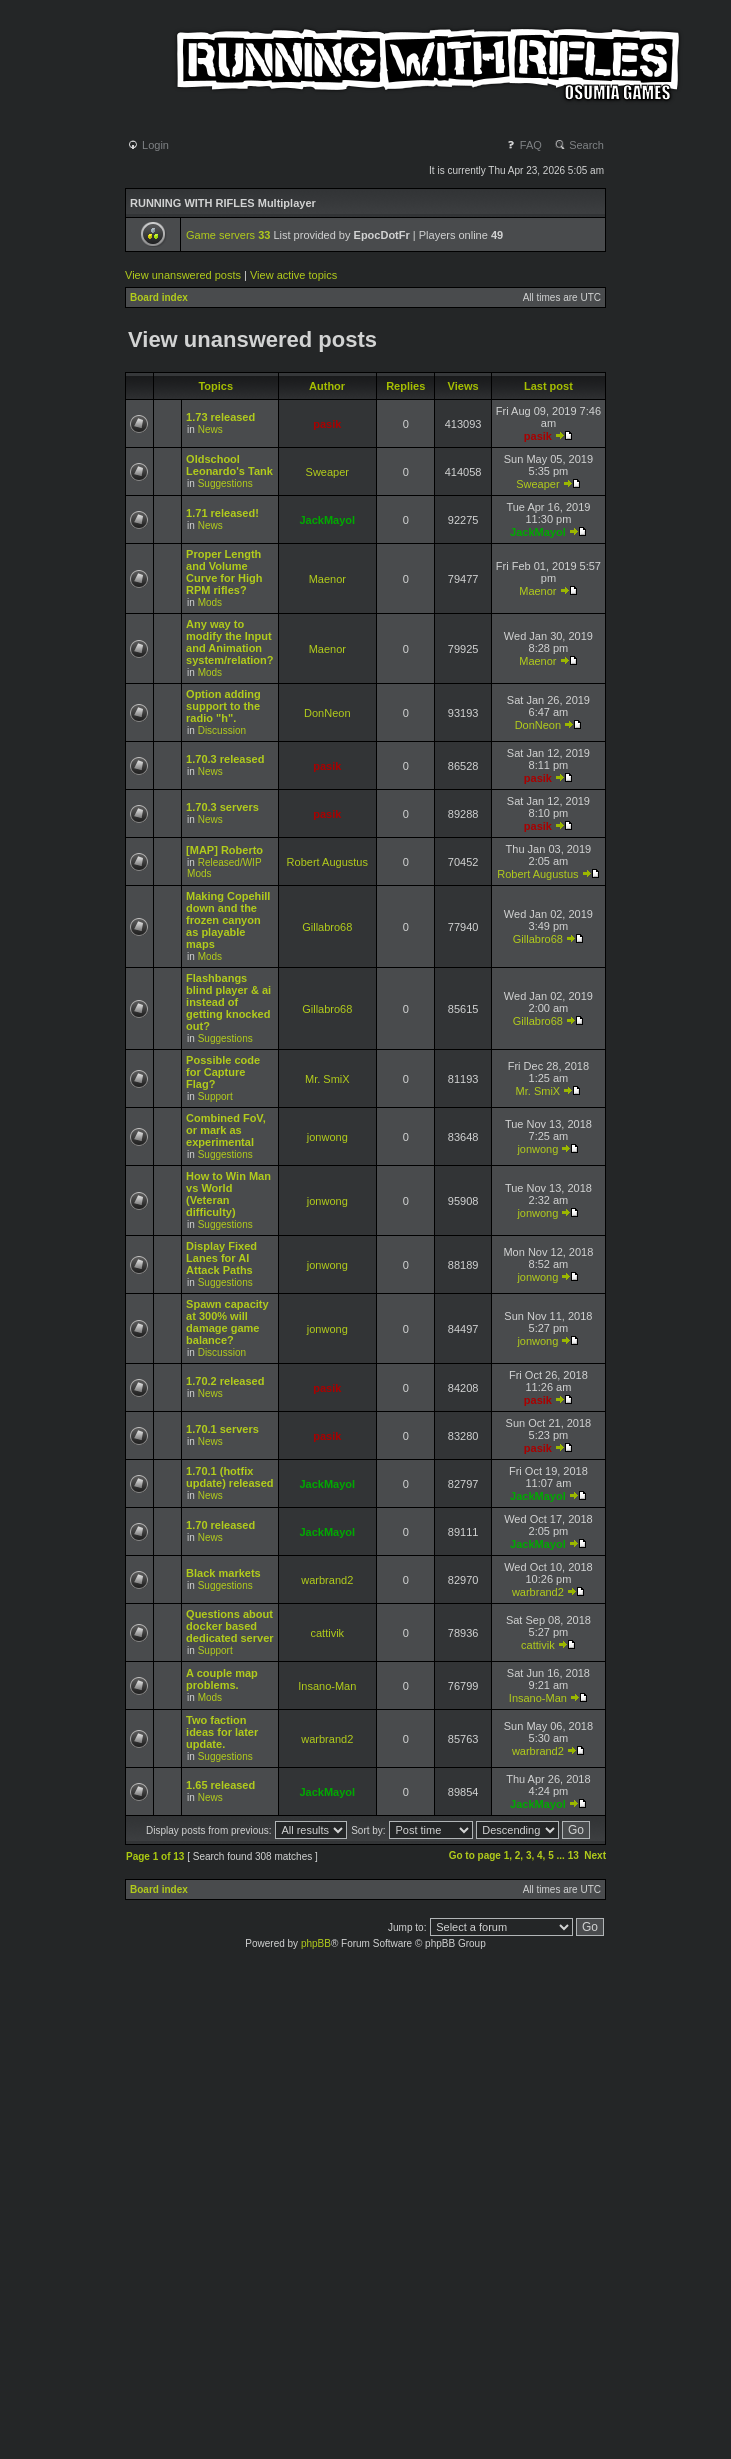 The height and width of the screenshot is (2459, 731). What do you see at coordinates (221, 1258) in the screenshot?
I see `Display Fixed Lanes for AI Attack Paths` at bounding box center [221, 1258].